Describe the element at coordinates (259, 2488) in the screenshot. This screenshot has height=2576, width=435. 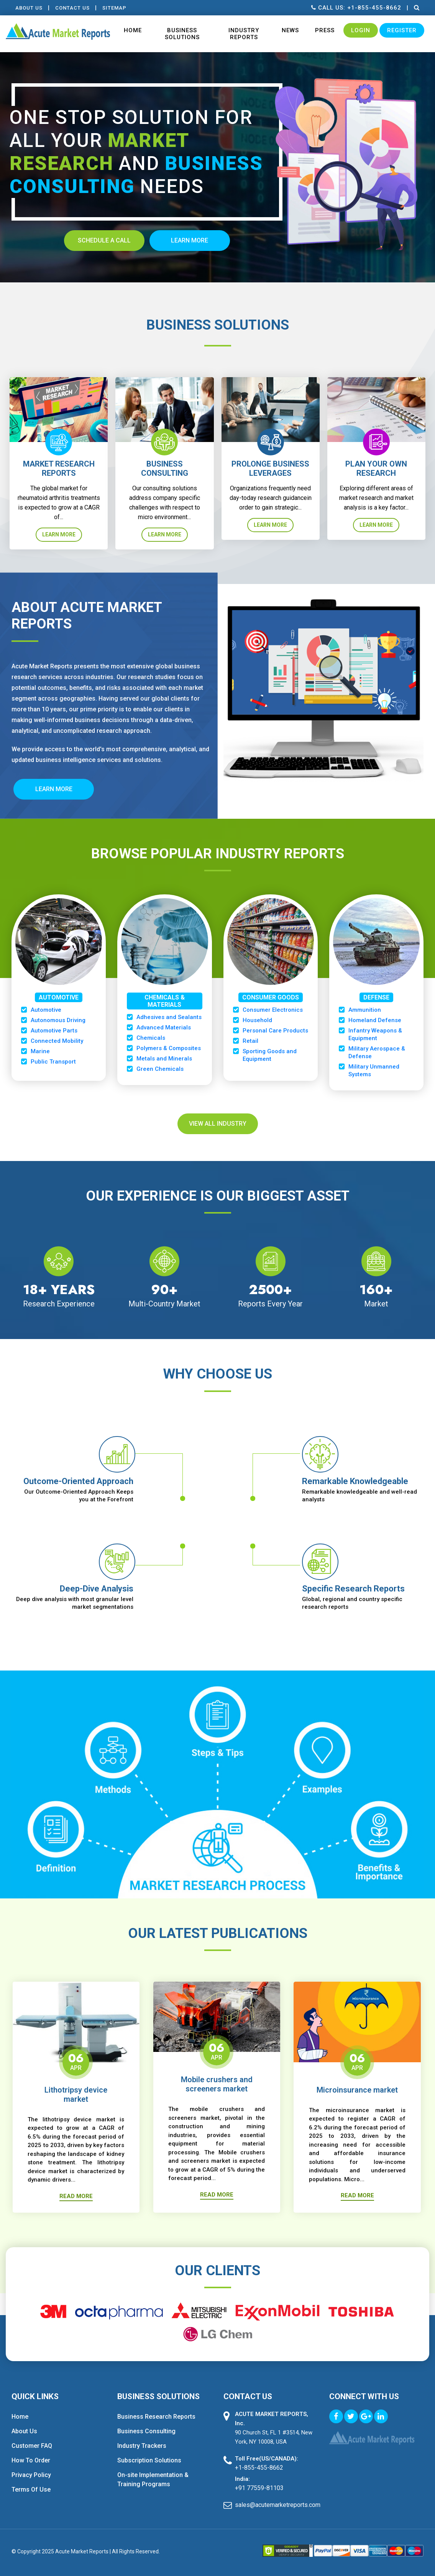
I see `+91 77559-81103` at that location.